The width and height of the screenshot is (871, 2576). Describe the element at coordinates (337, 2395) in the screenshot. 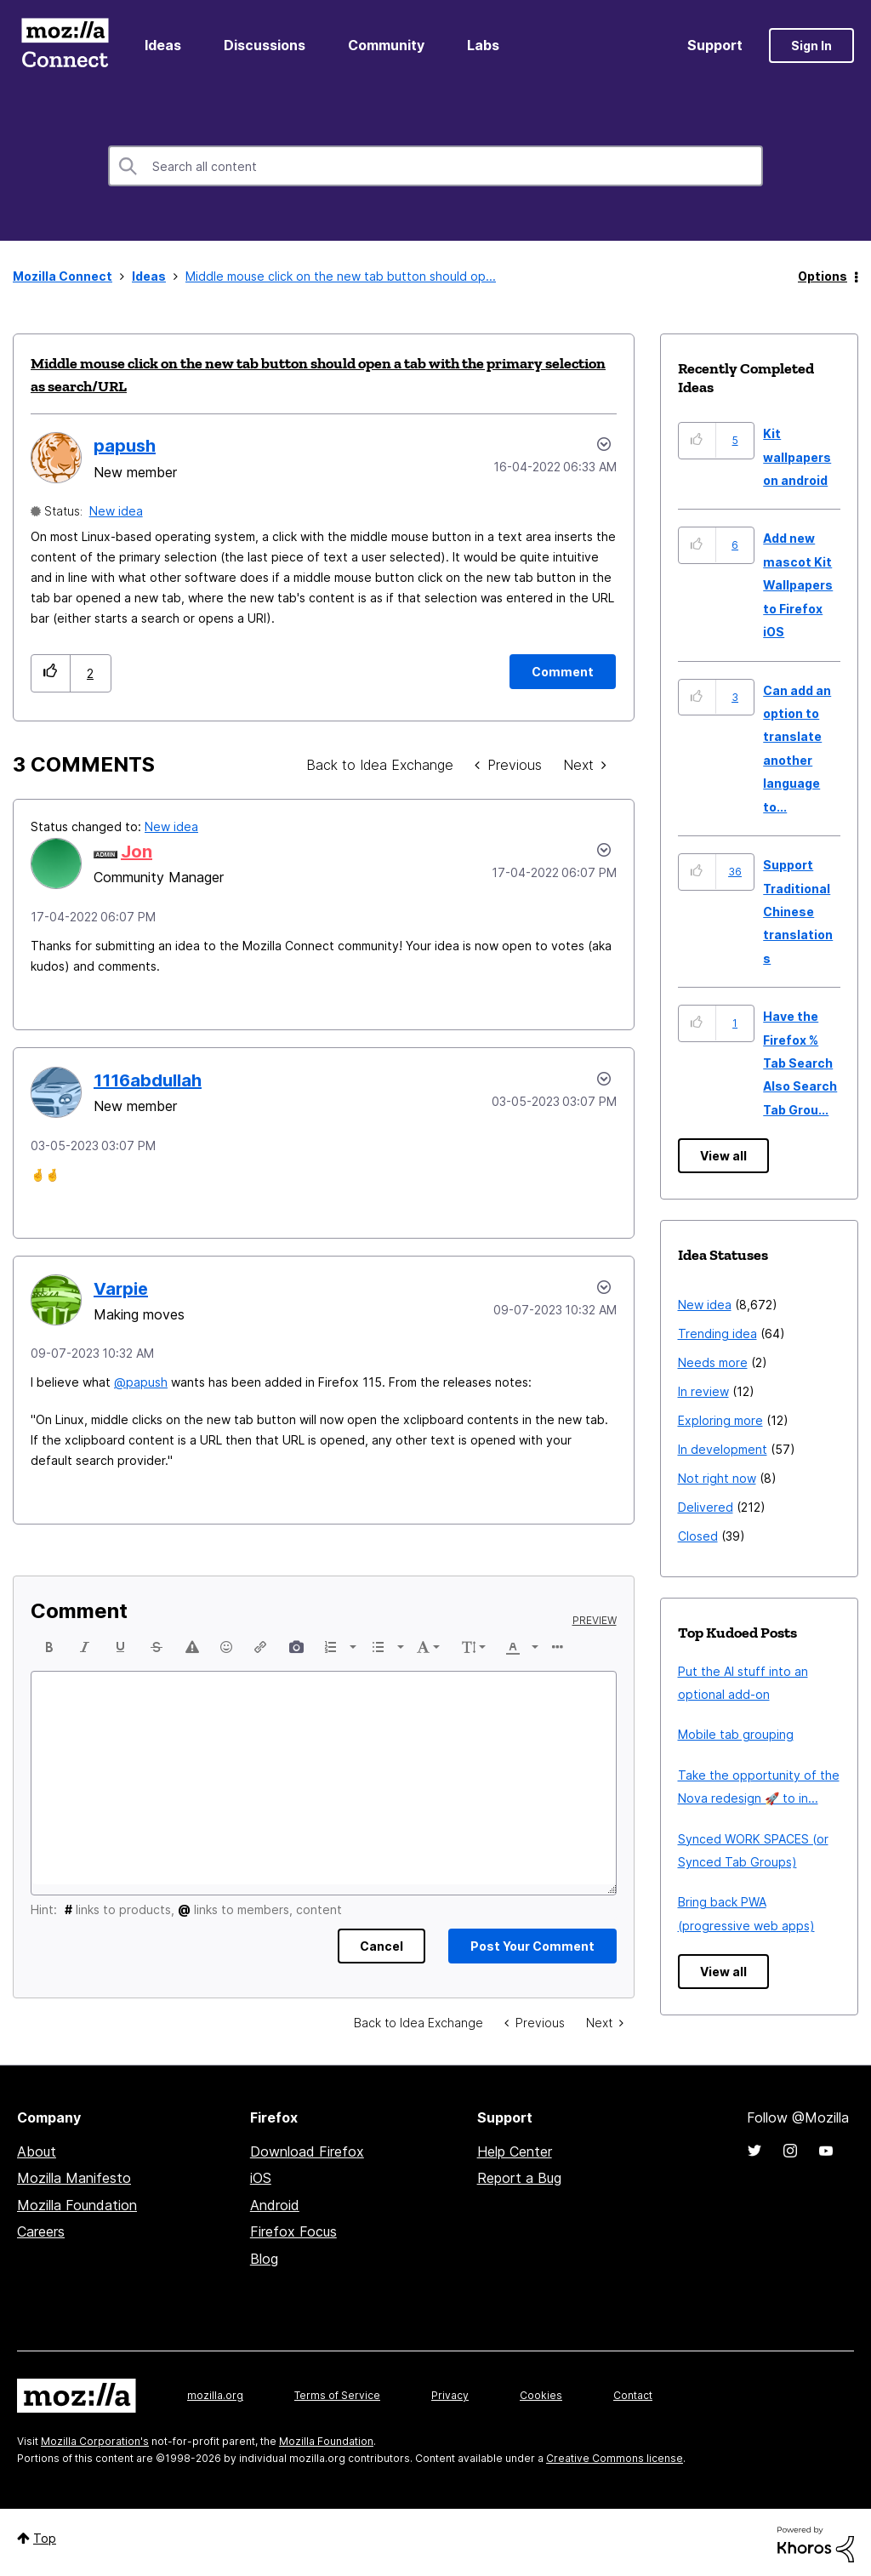

I see `Terms of Service` at that location.